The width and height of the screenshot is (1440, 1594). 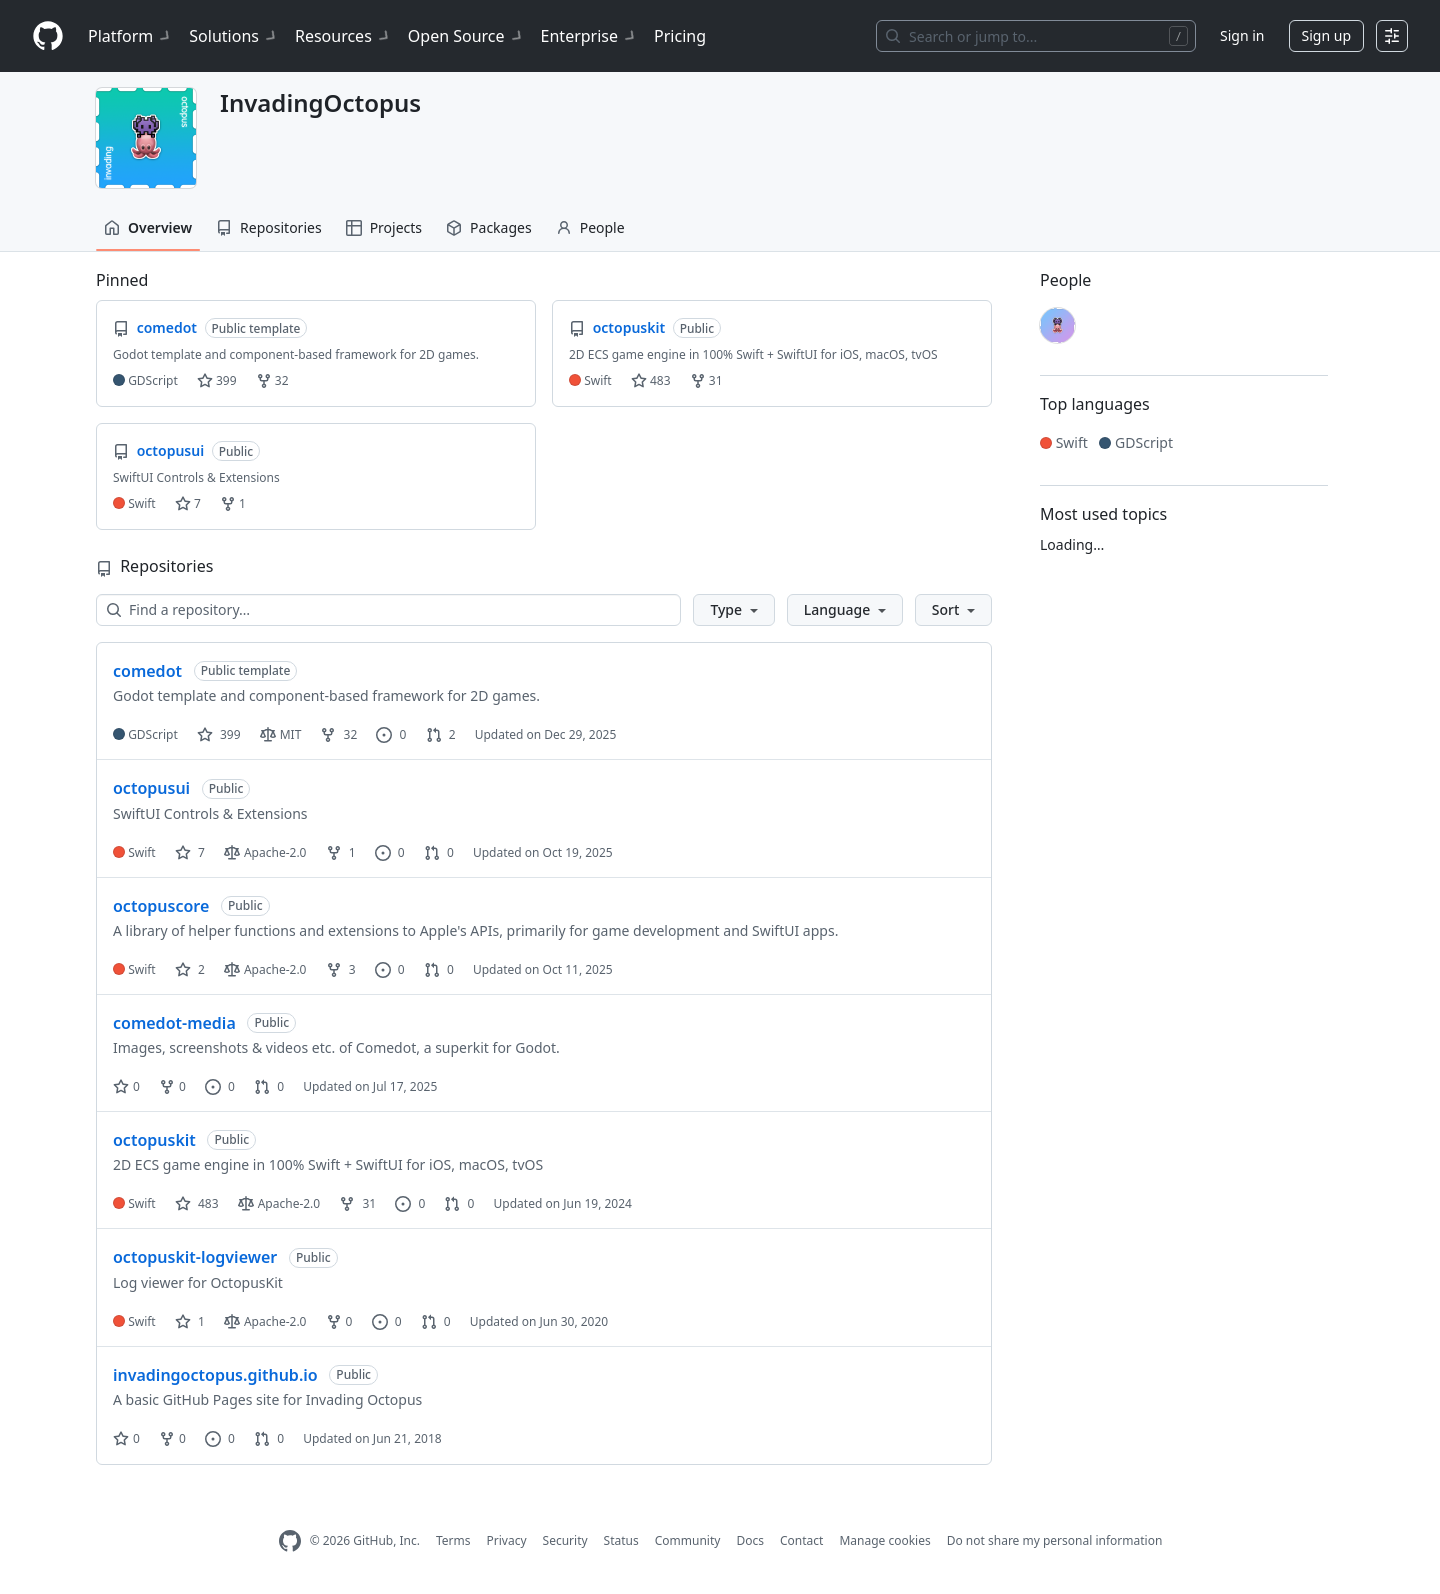 I want to click on octopusui, so click(x=151, y=788).